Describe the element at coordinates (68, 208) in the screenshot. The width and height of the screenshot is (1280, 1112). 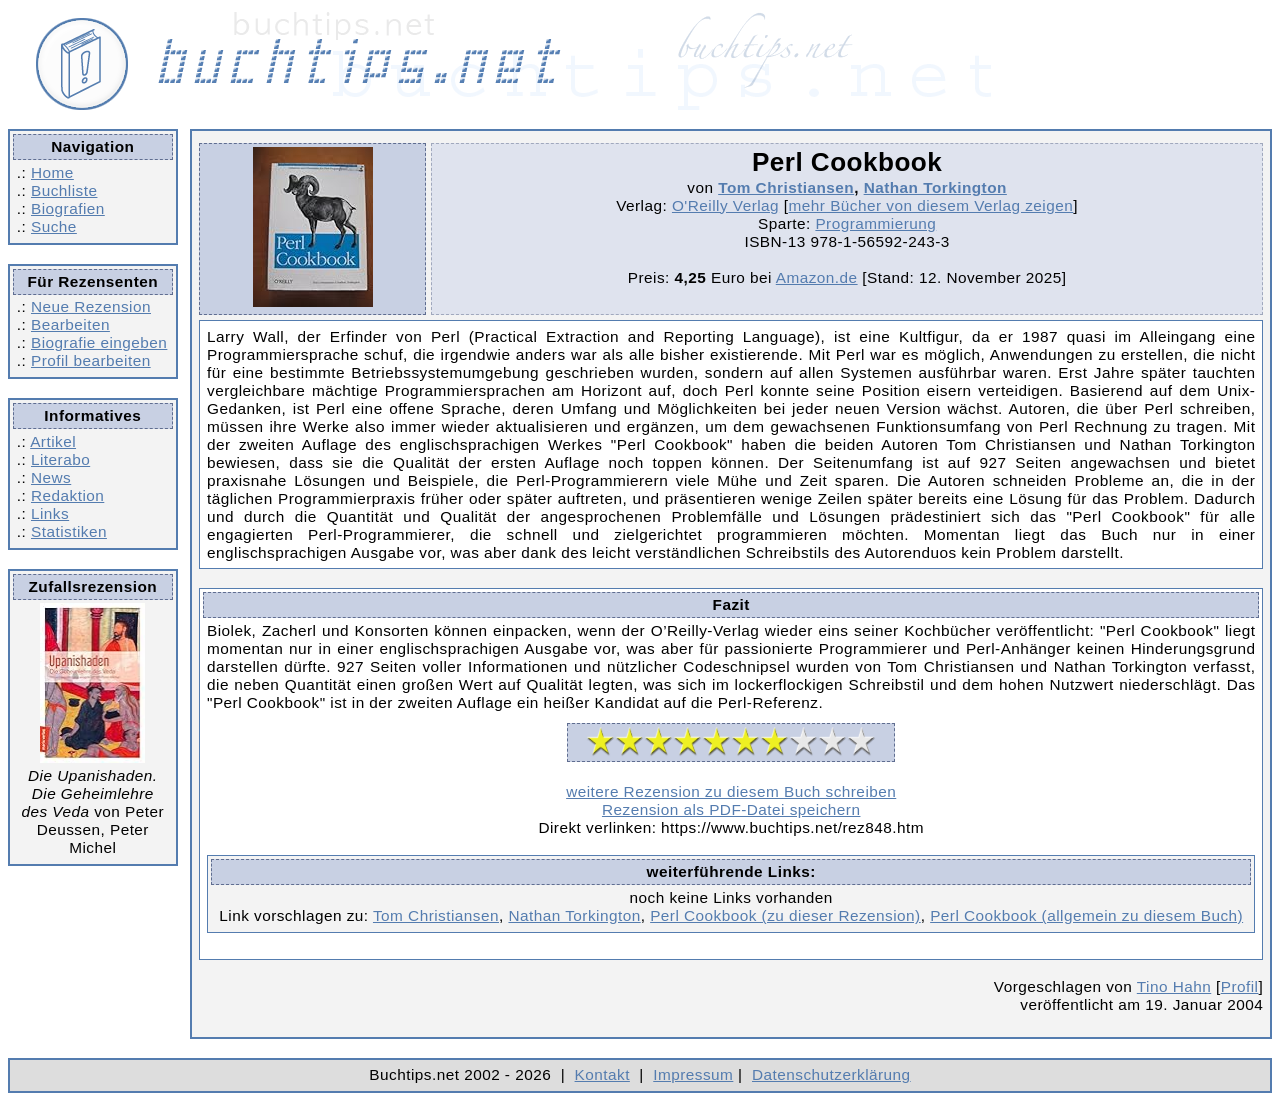
I see `Biografien` at that location.